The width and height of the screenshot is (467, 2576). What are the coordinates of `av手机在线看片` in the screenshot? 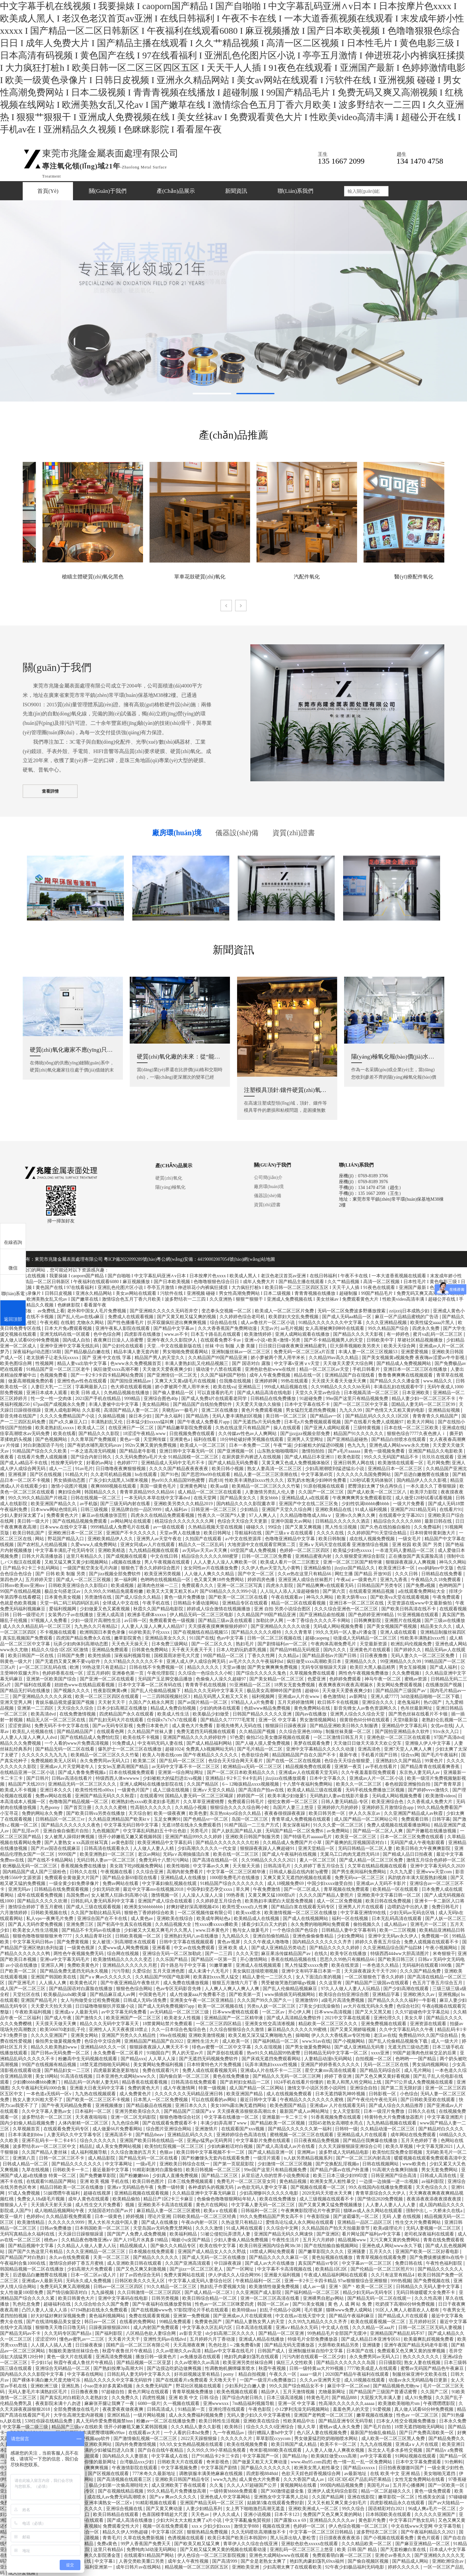 It's located at (381, 1766).